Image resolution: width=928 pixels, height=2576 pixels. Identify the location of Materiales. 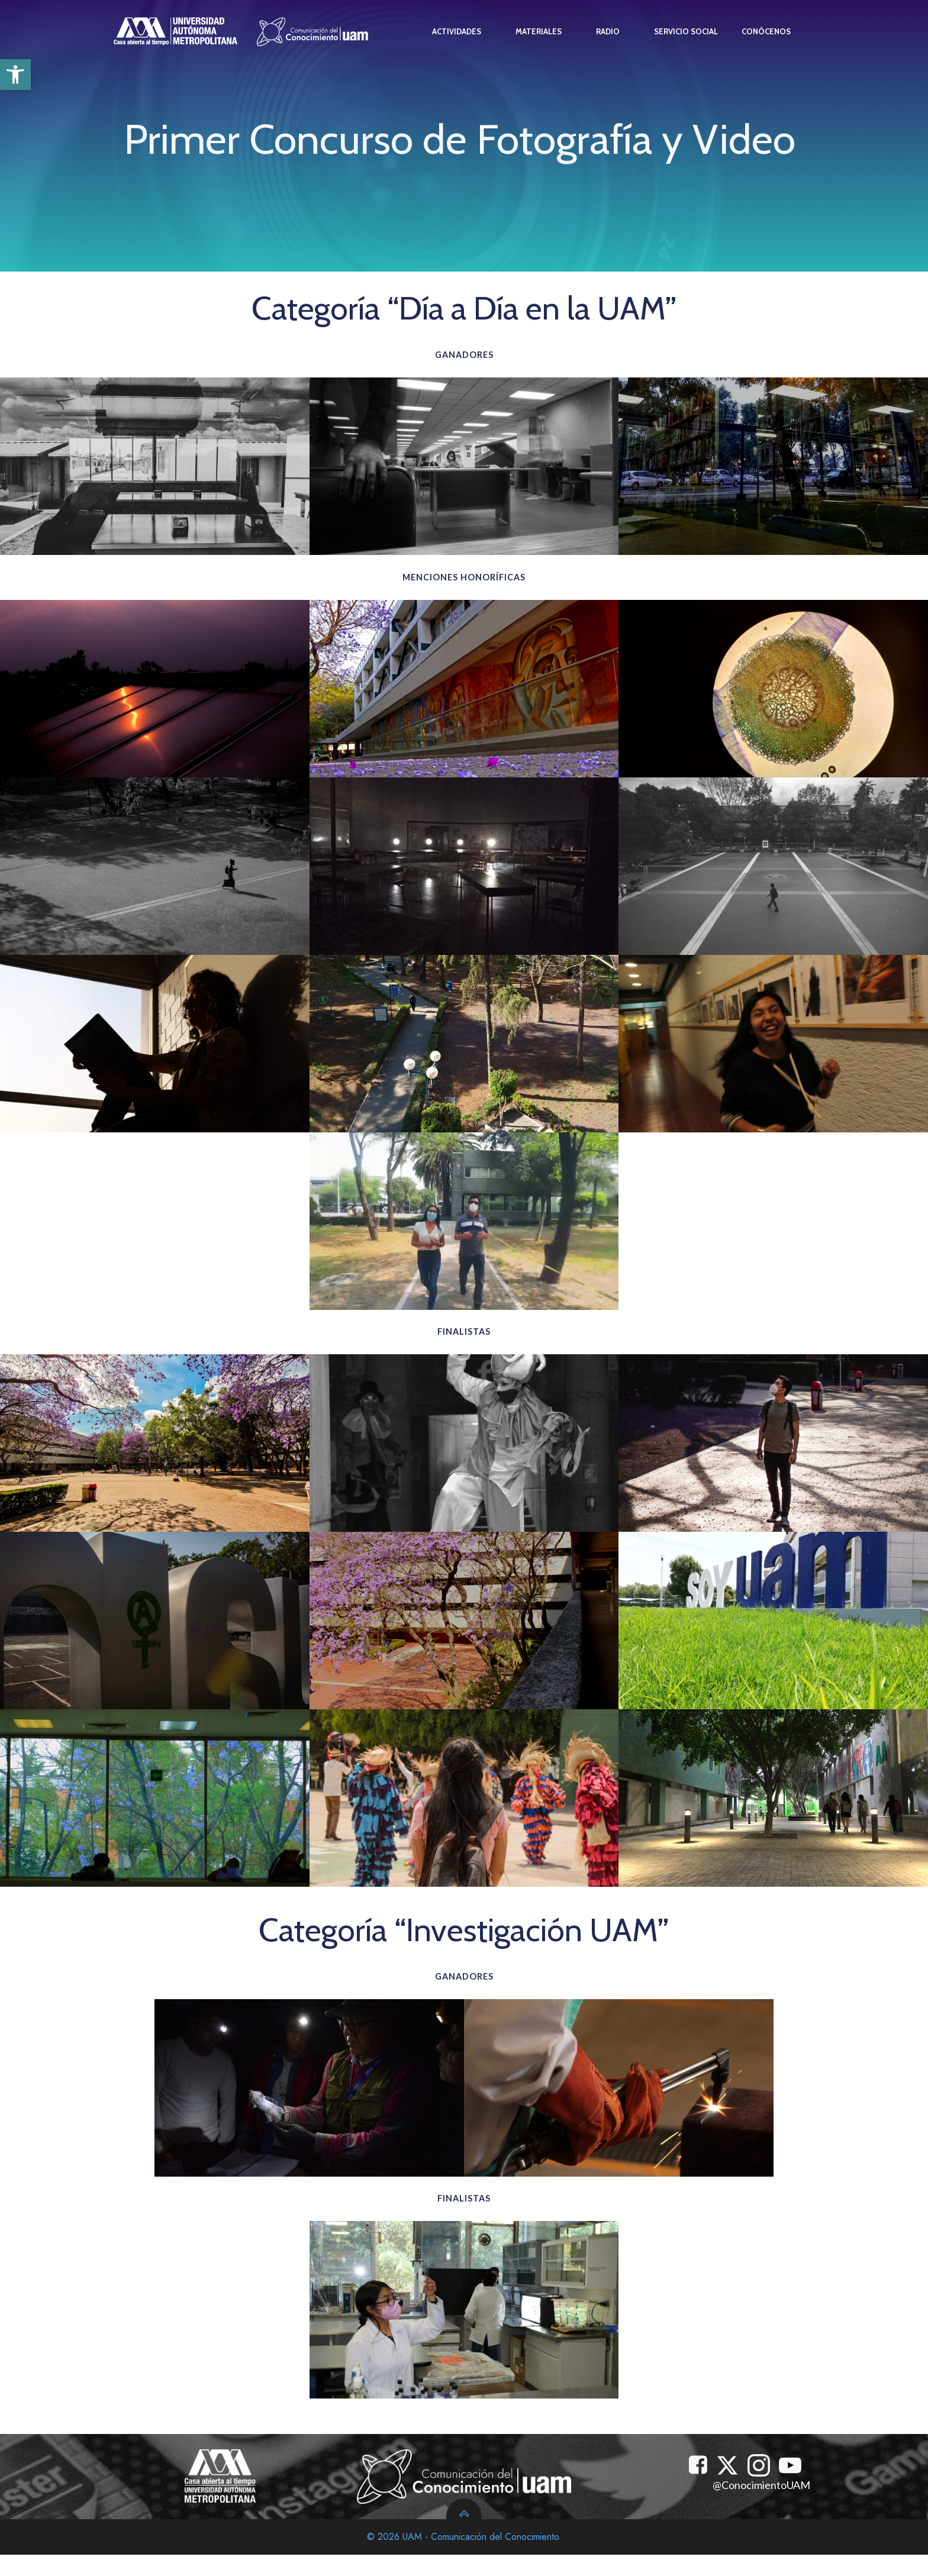
(543, 29).